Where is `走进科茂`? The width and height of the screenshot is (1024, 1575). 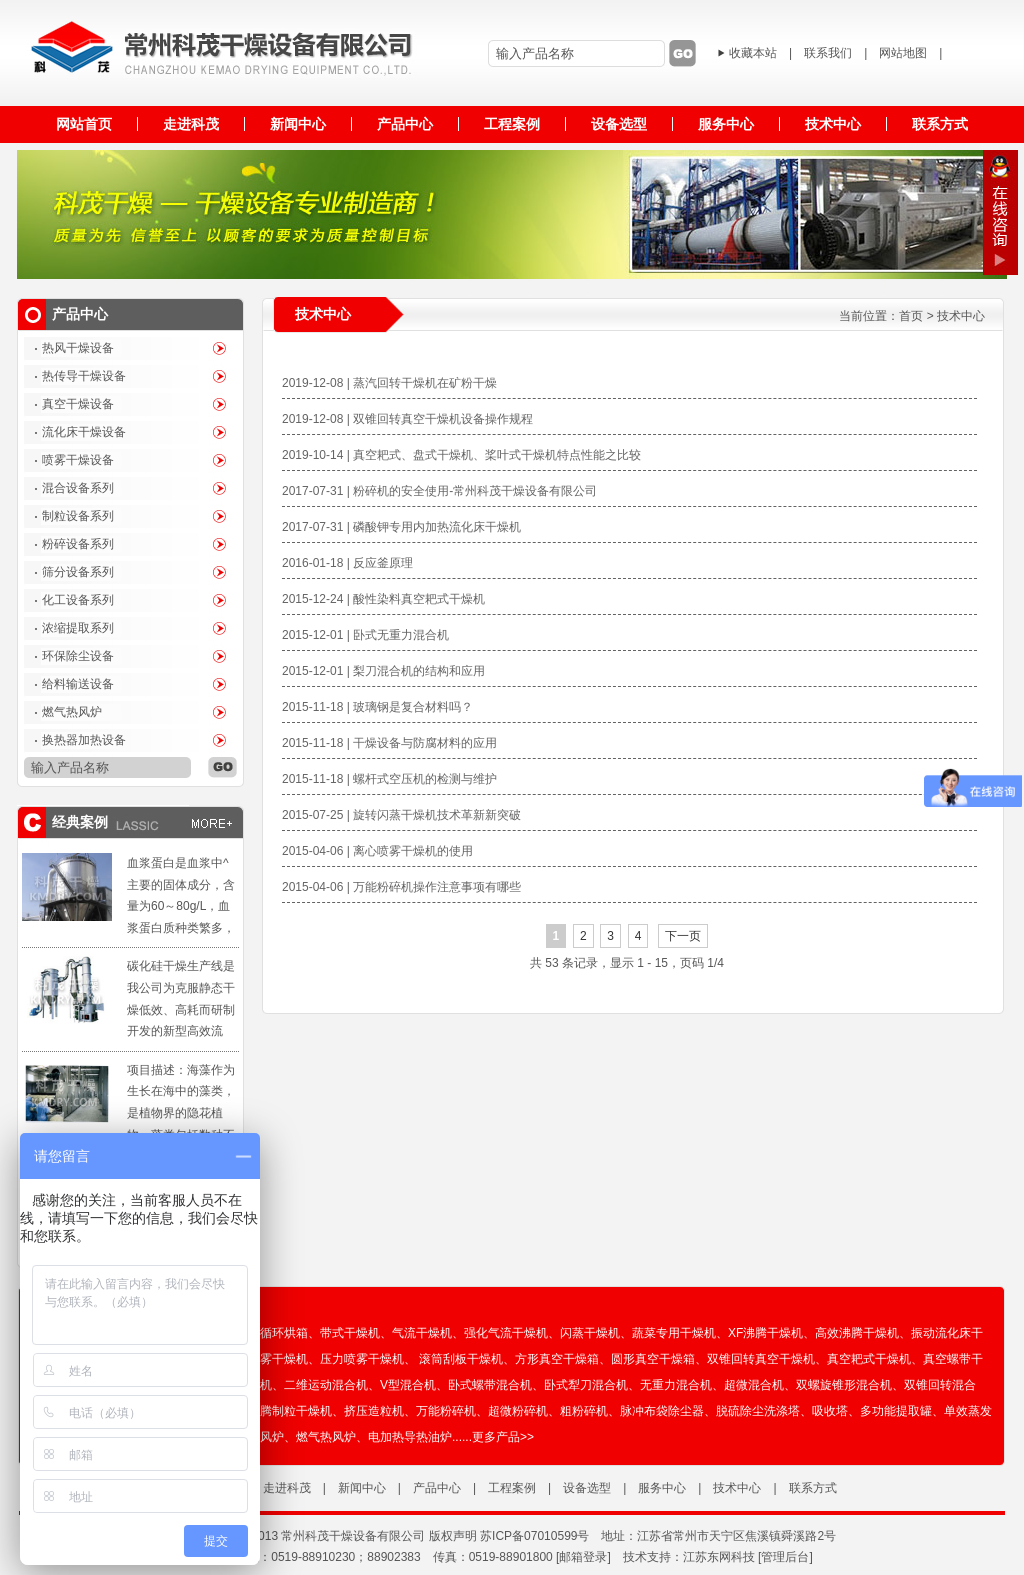
走进科茂 is located at coordinates (287, 1488).